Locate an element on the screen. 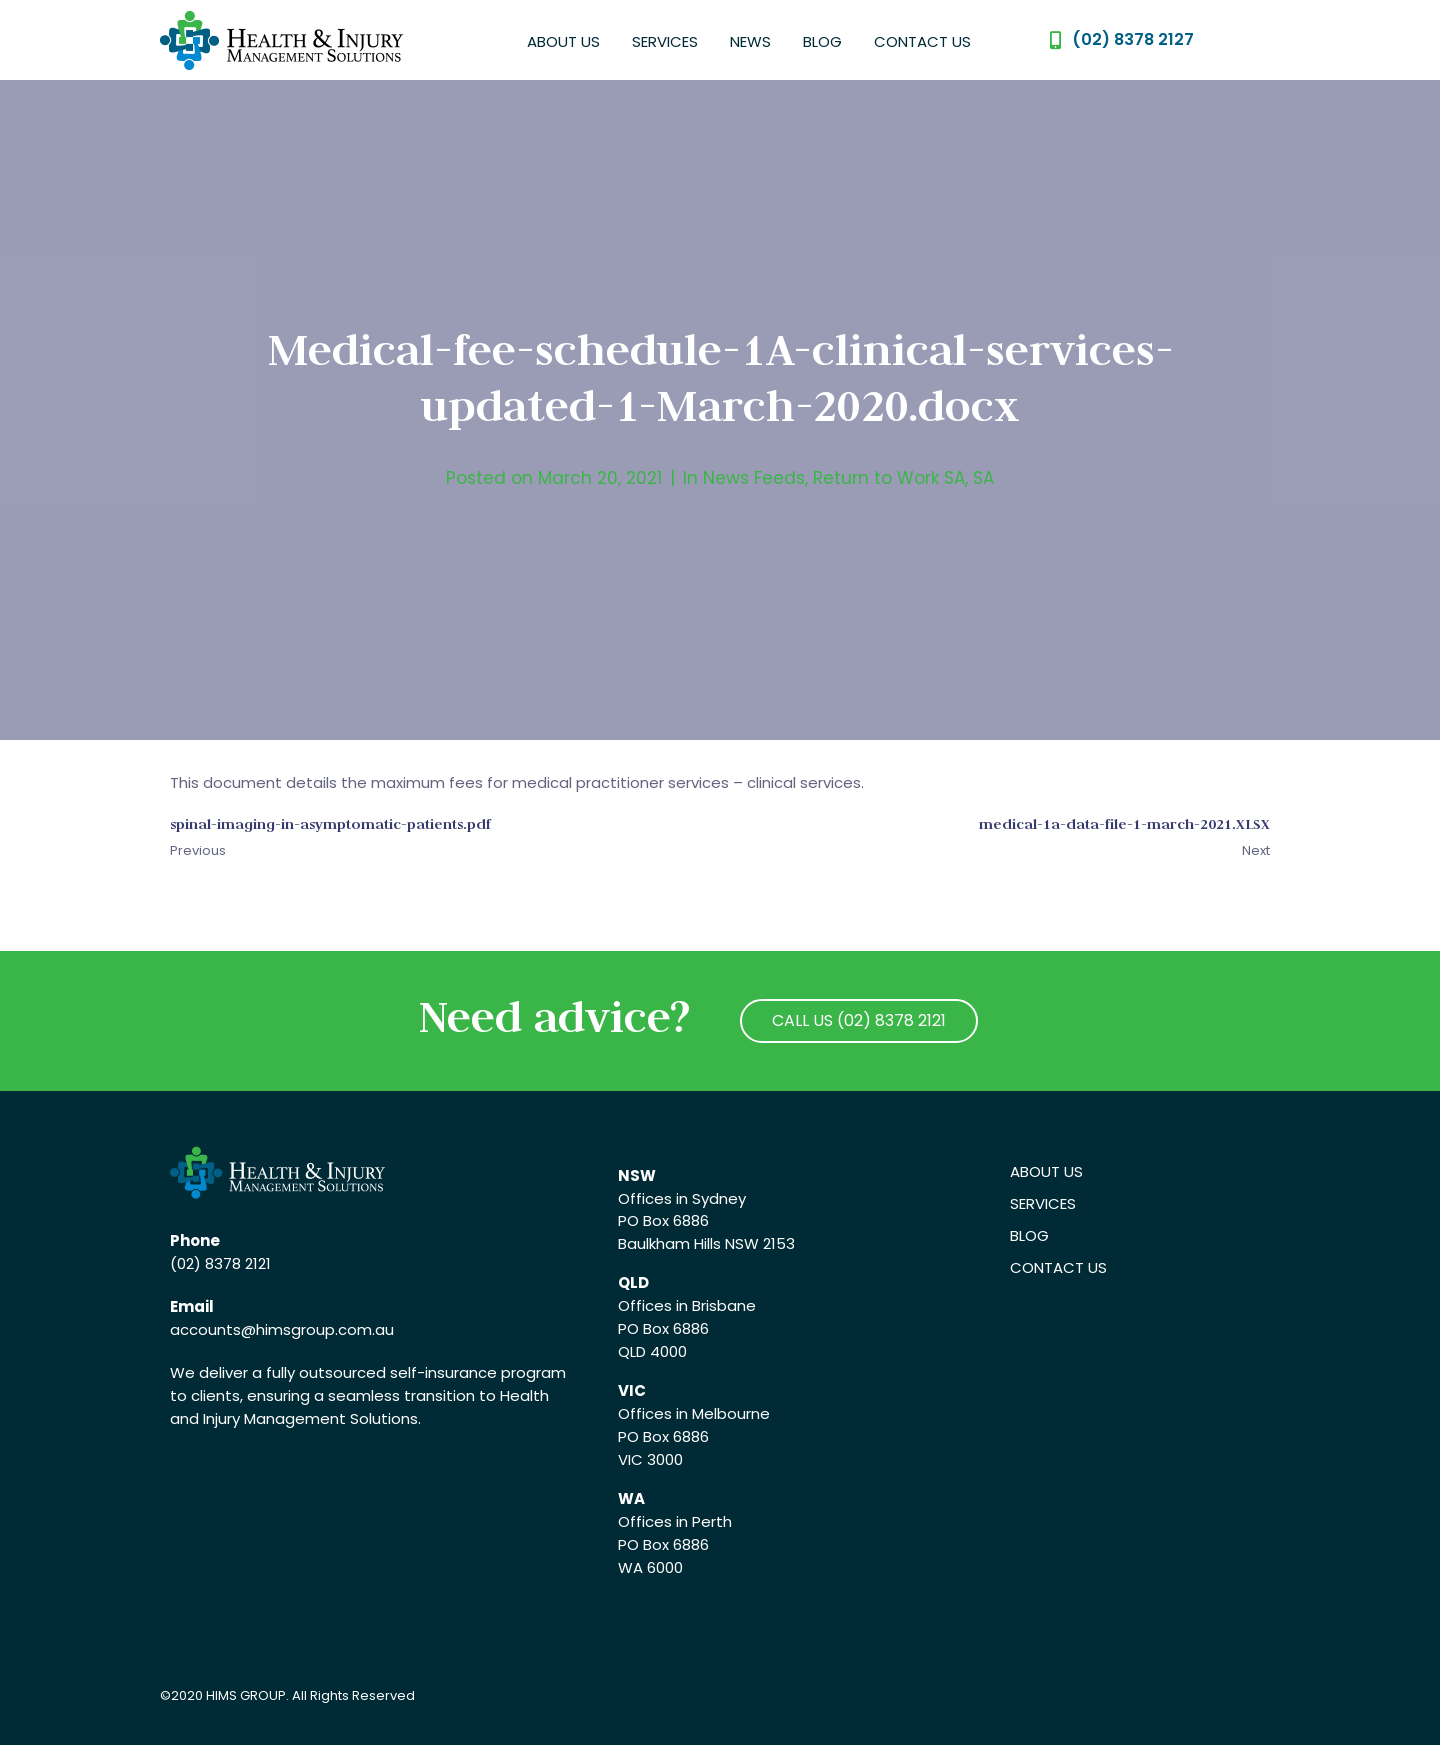 This screenshot has width=1440, height=1745. Blog is located at coordinates (822, 41).